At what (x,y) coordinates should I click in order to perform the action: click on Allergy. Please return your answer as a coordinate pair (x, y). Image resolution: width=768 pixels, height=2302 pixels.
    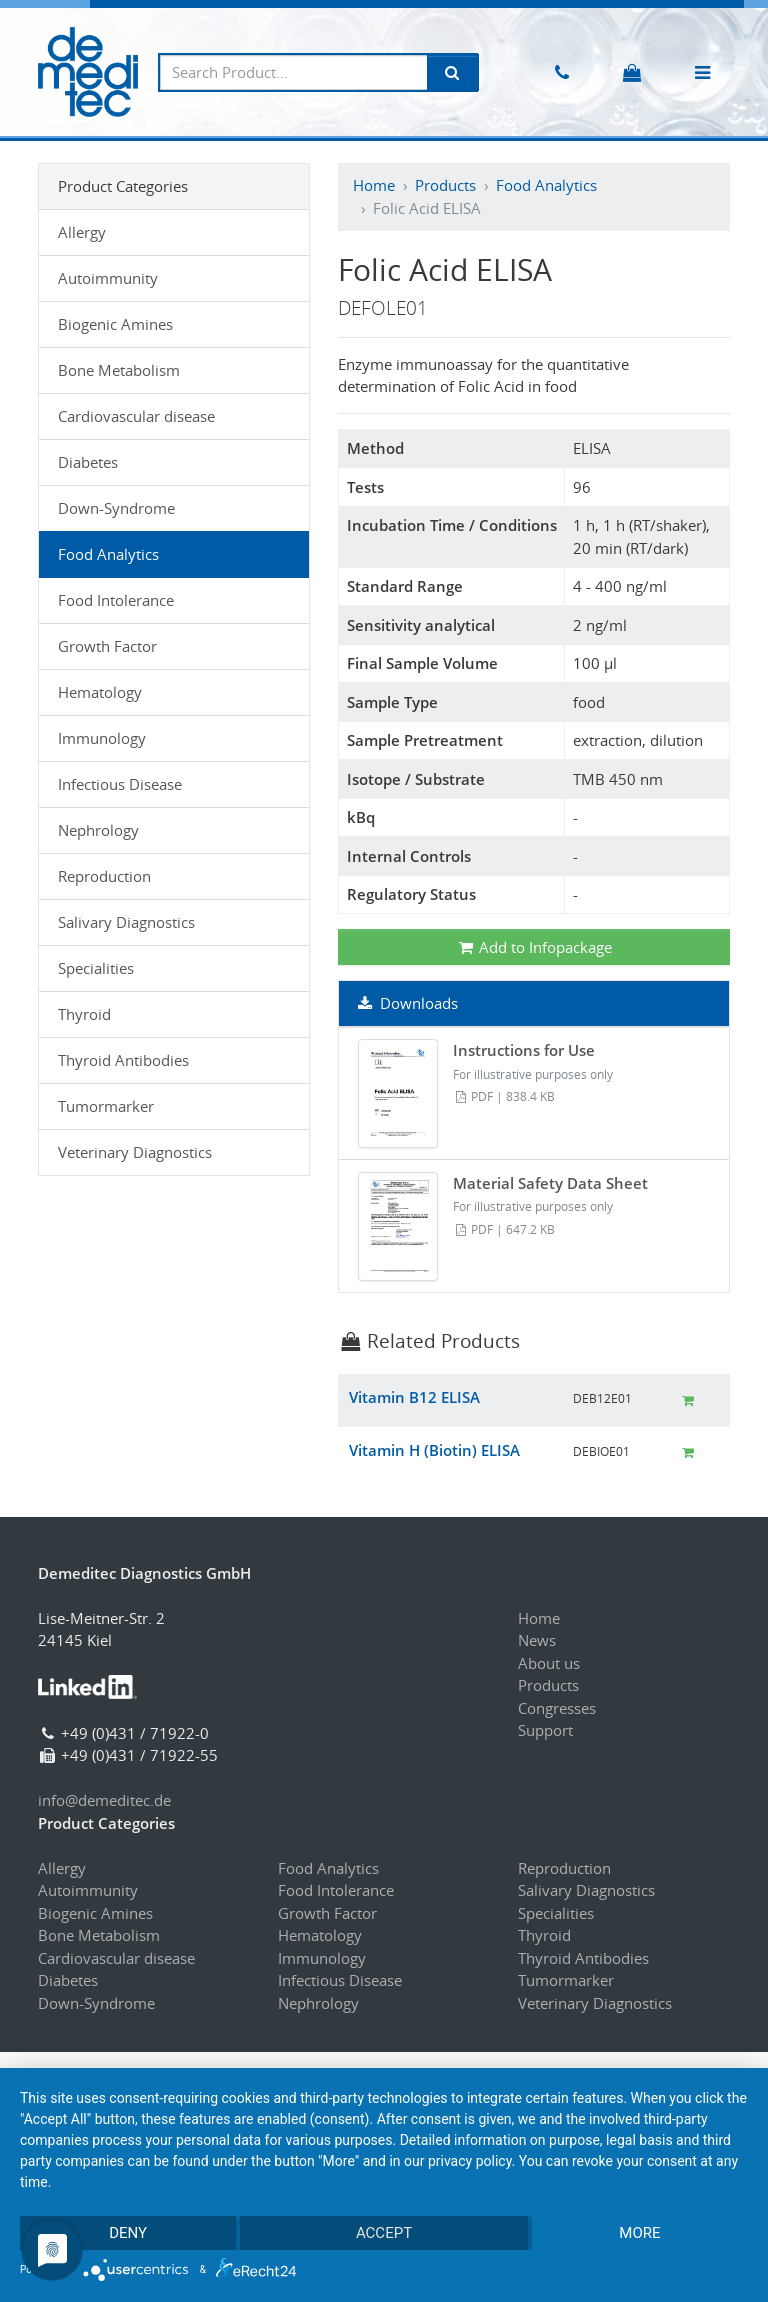
    Looking at the image, I should click on (82, 232).